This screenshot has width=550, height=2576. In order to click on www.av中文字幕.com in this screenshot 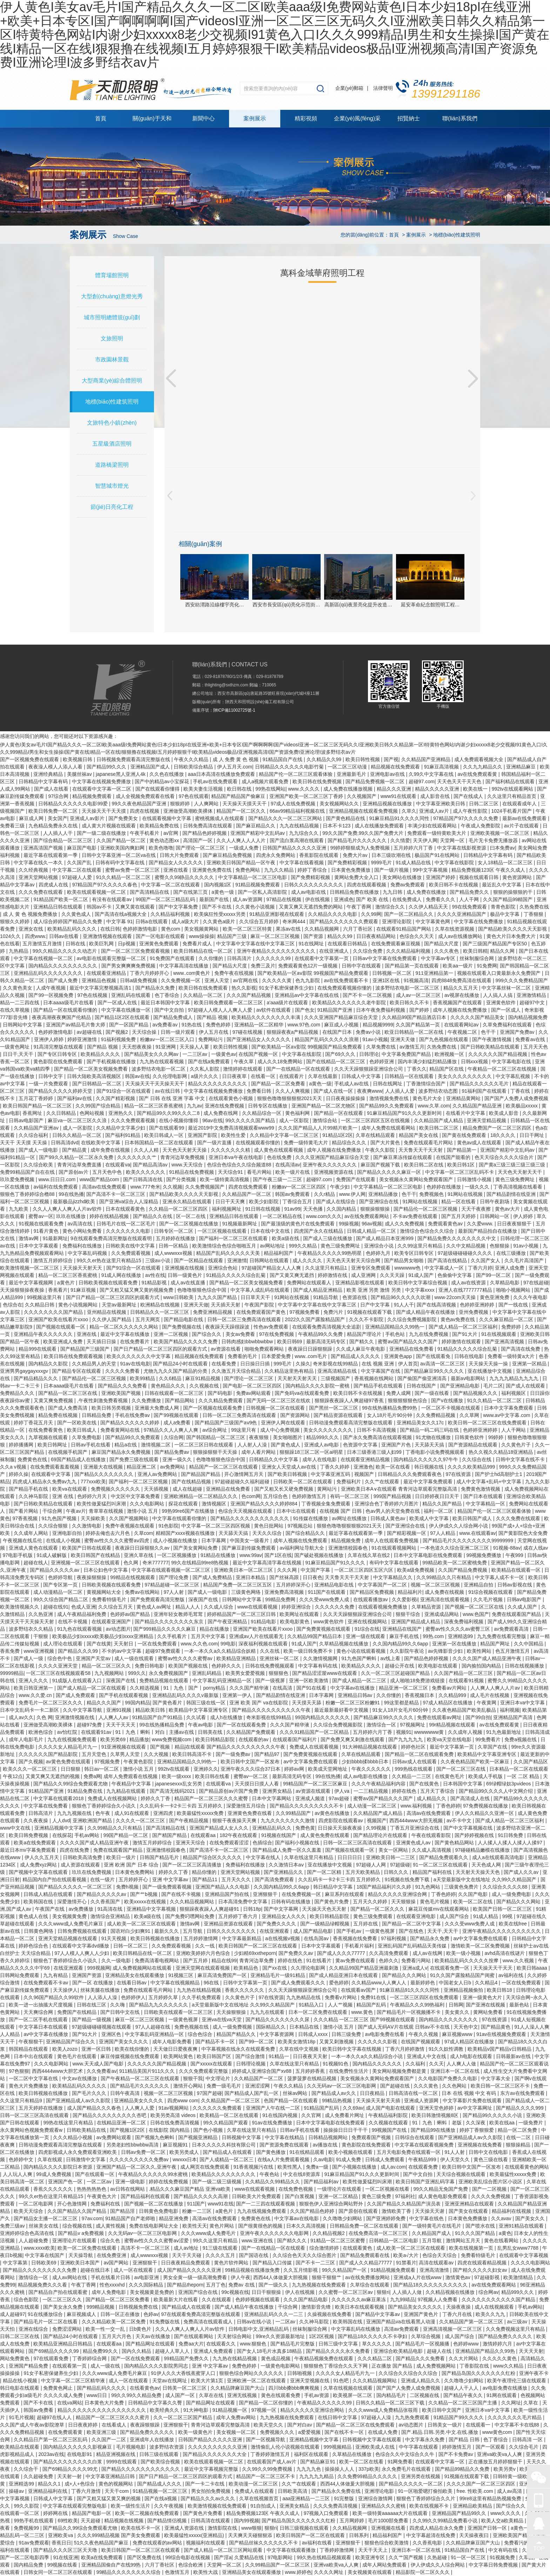, I will do `click(507, 1415)`.